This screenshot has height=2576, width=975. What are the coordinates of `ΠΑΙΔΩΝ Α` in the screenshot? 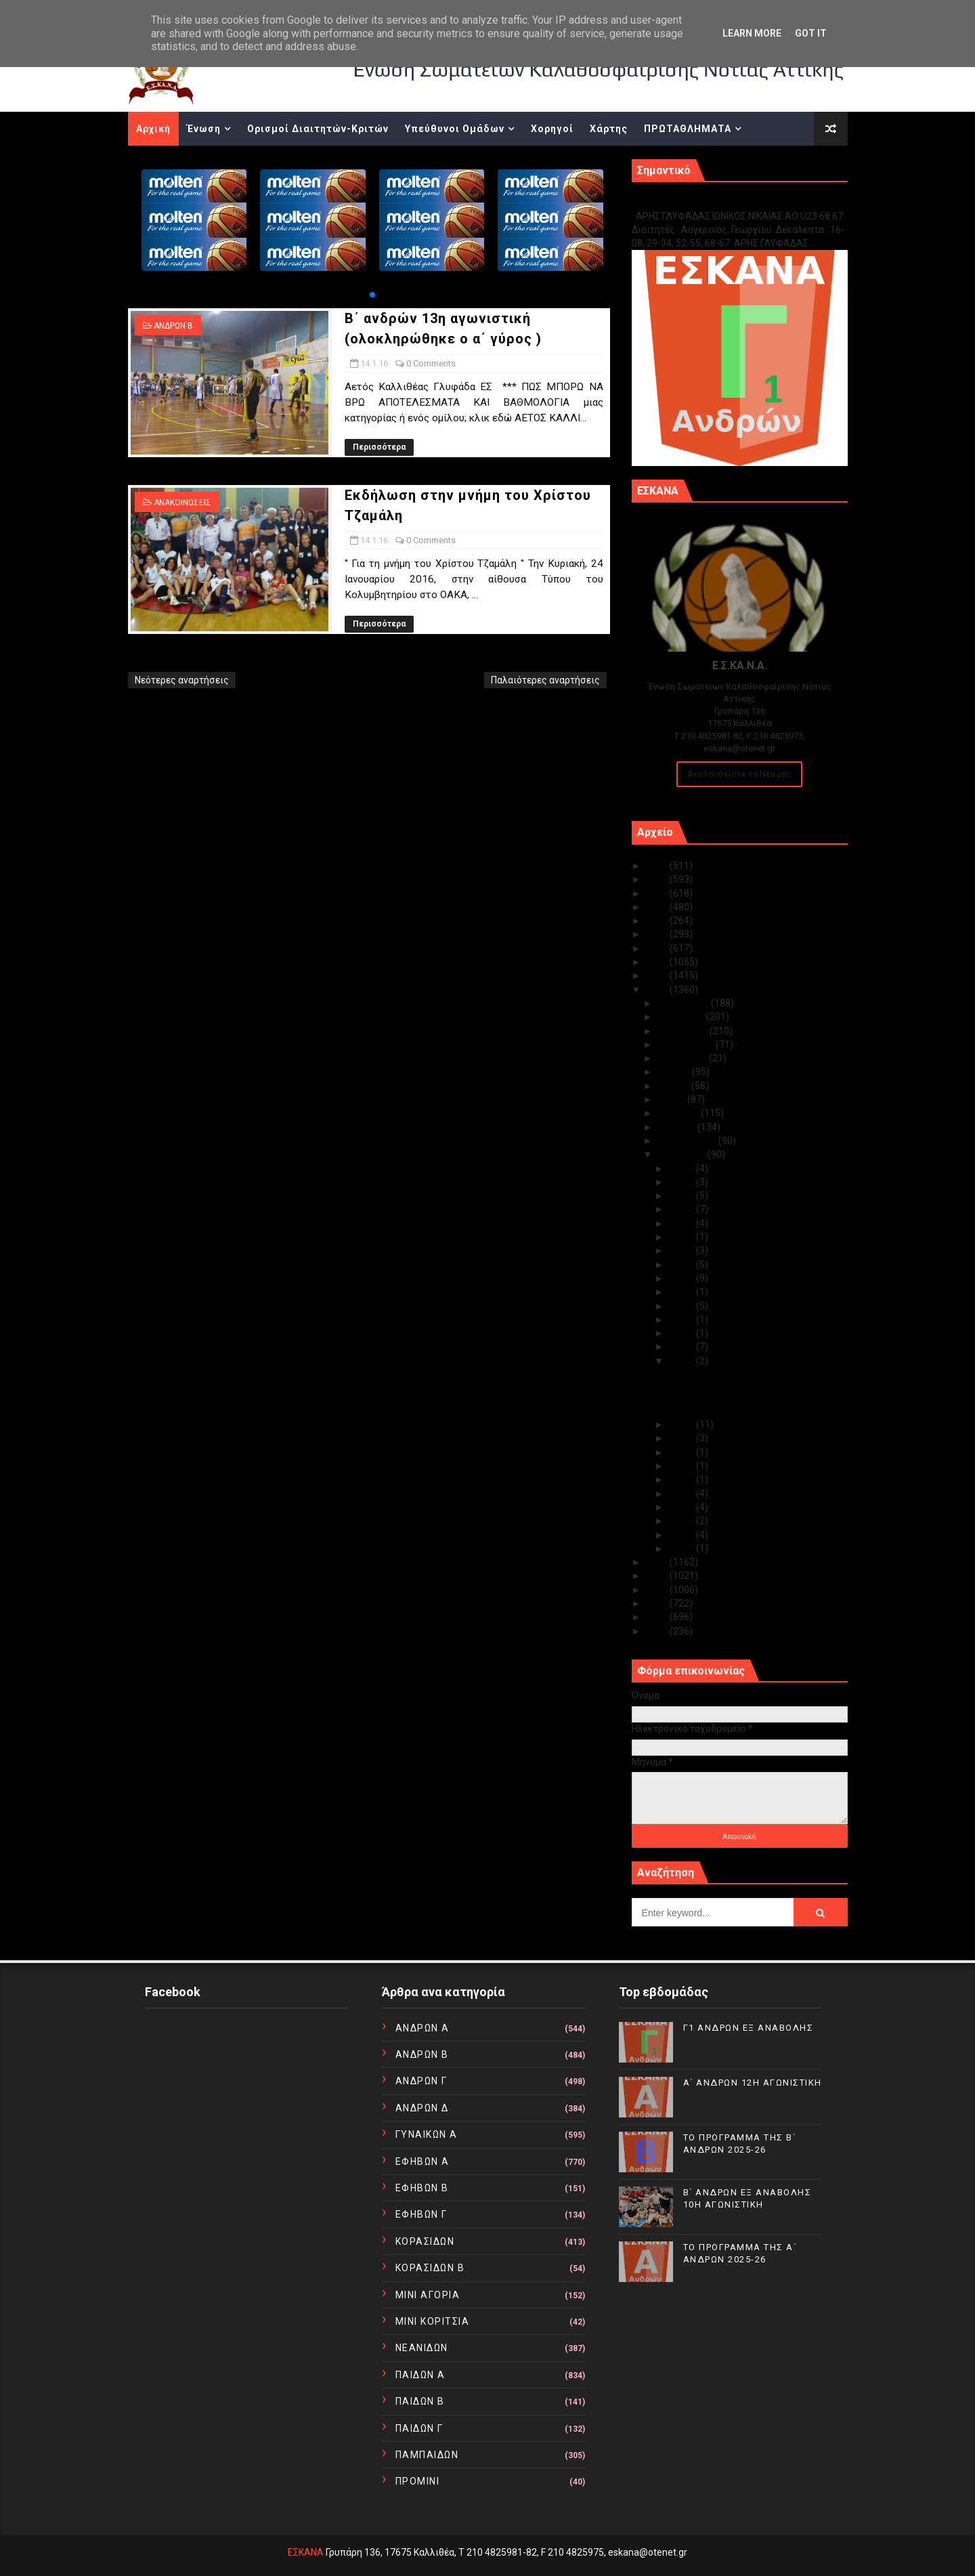 It's located at (420, 2374).